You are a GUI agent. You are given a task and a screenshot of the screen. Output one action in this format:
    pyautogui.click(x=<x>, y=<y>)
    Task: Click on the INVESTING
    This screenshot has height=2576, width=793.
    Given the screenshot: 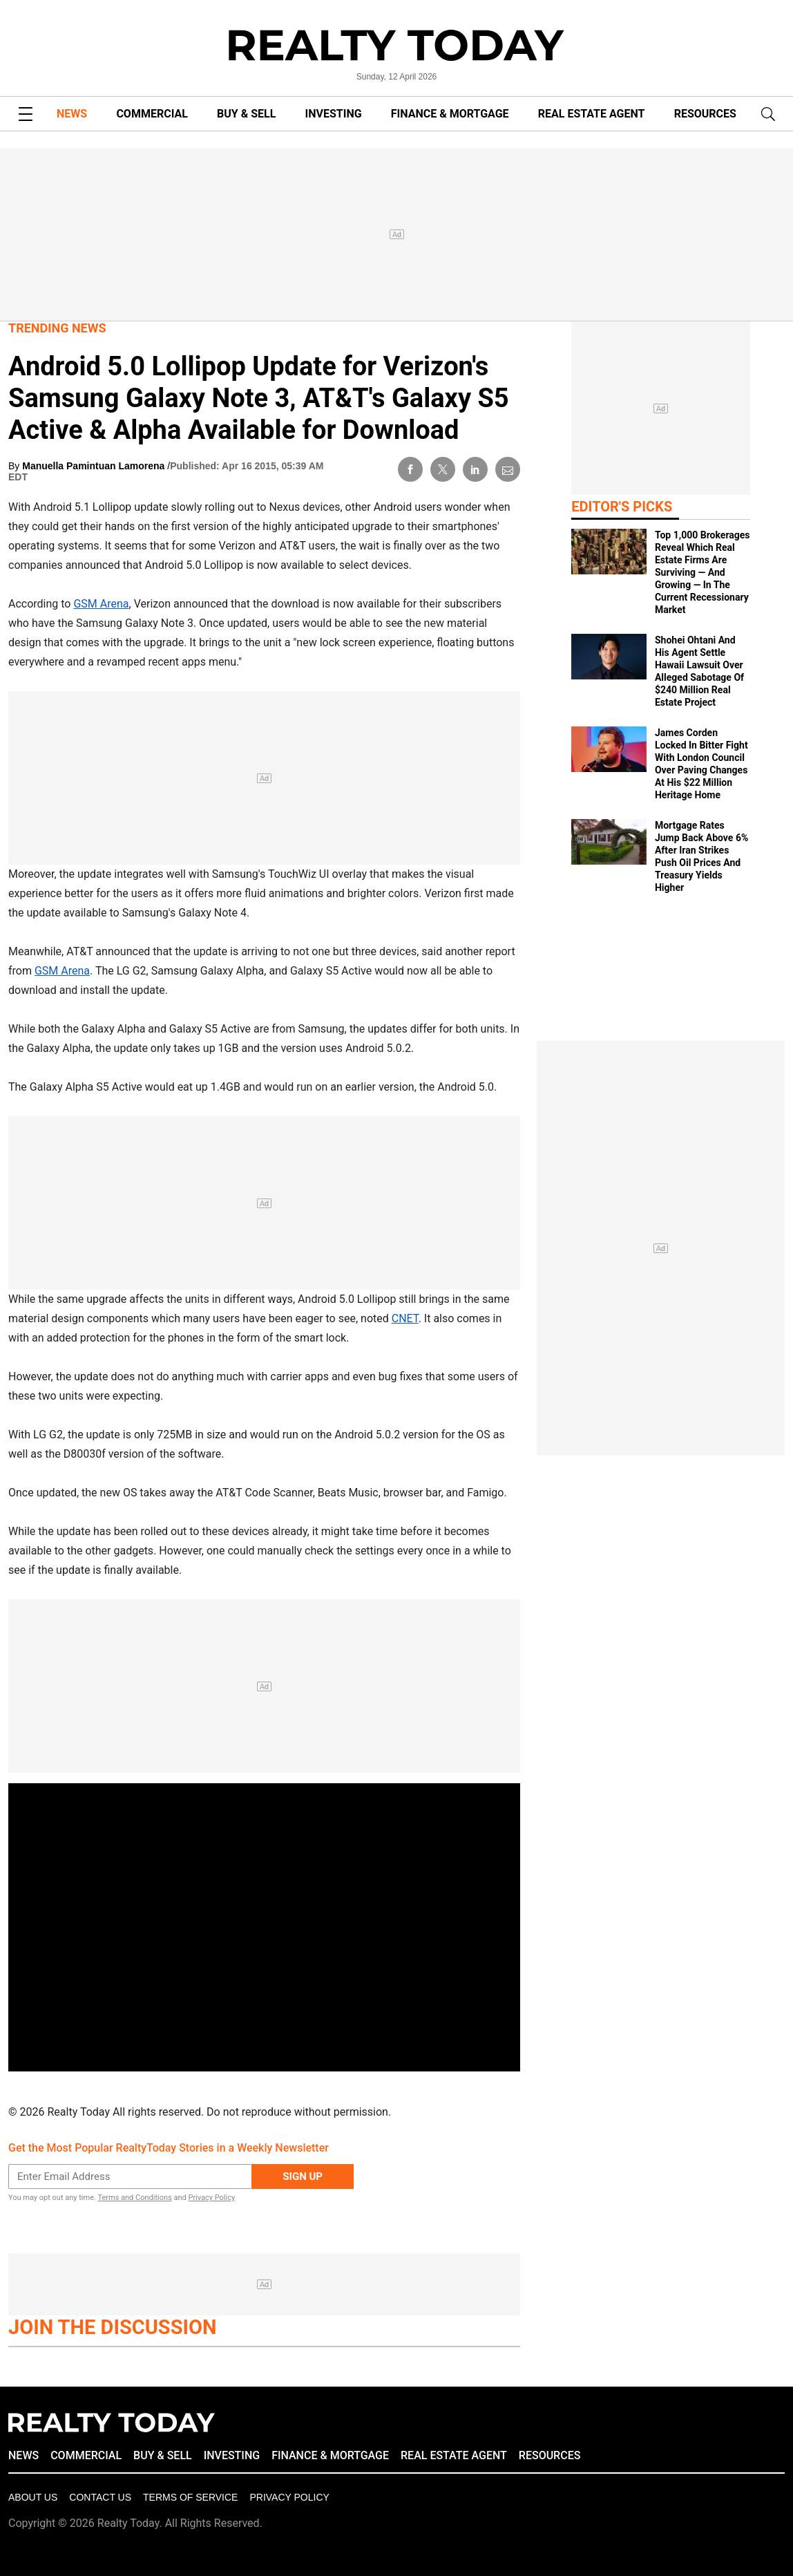 What is the action you would take?
    pyautogui.click(x=333, y=113)
    